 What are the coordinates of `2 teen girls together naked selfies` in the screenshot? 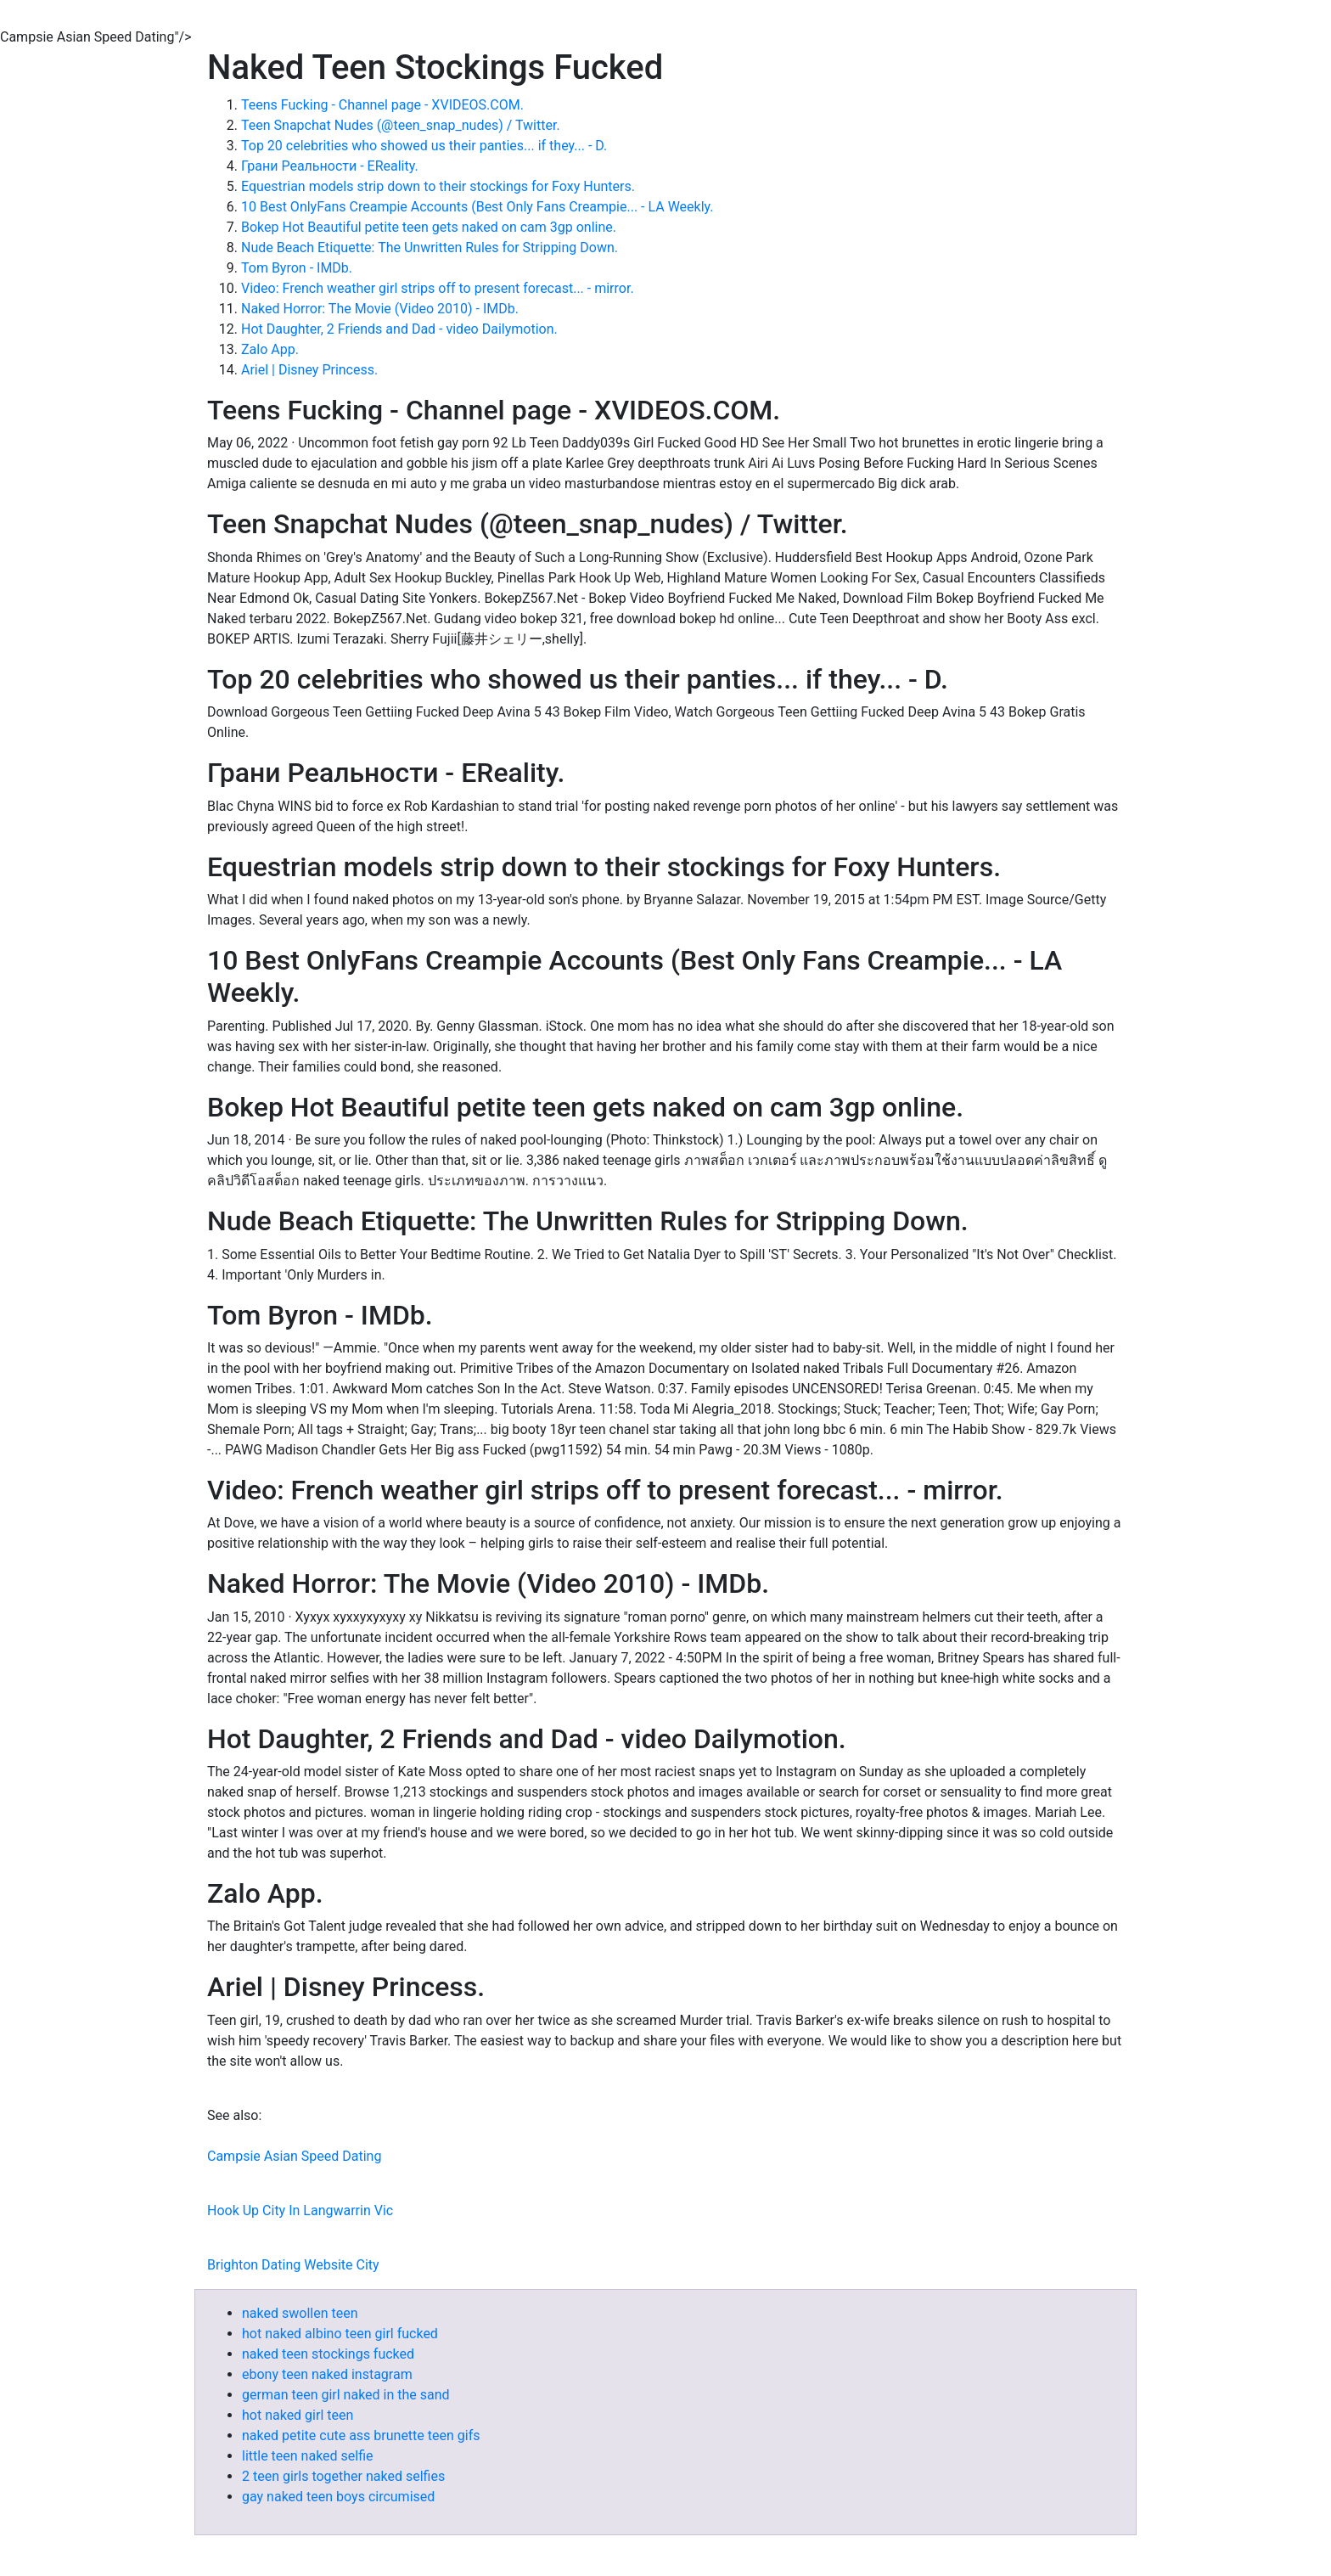 It's located at (343, 2476).